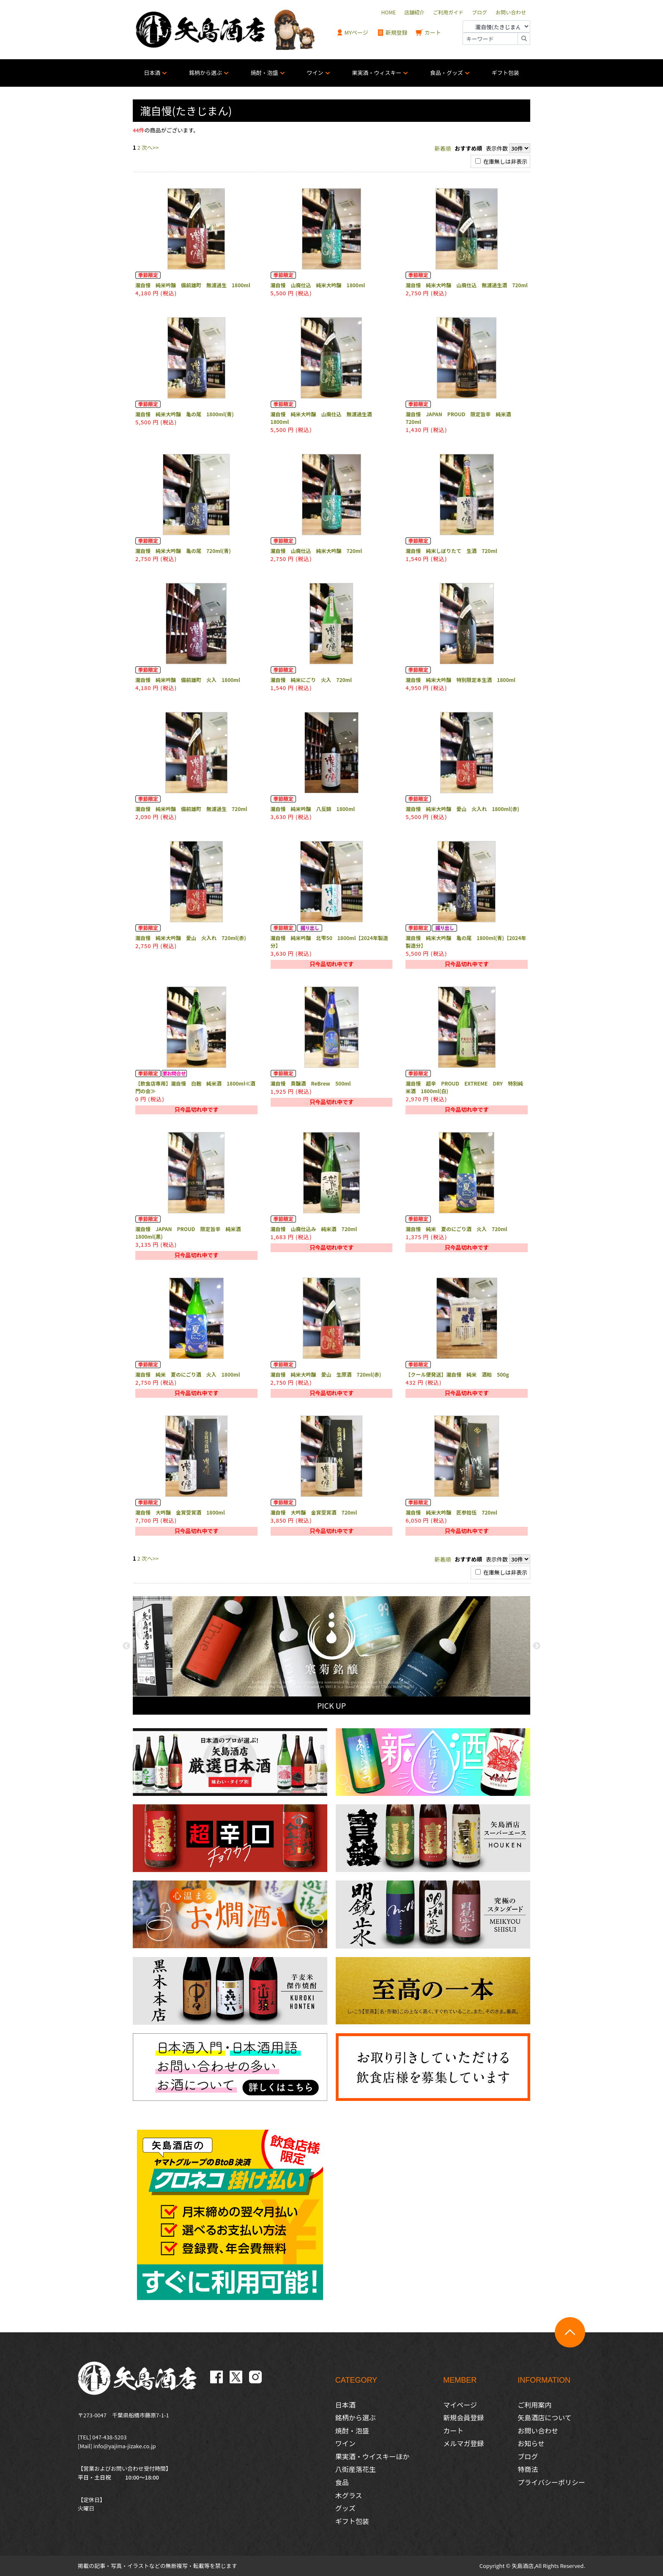 This screenshot has width=663, height=2576. Describe the element at coordinates (443, 148) in the screenshot. I see `新着順` at that location.